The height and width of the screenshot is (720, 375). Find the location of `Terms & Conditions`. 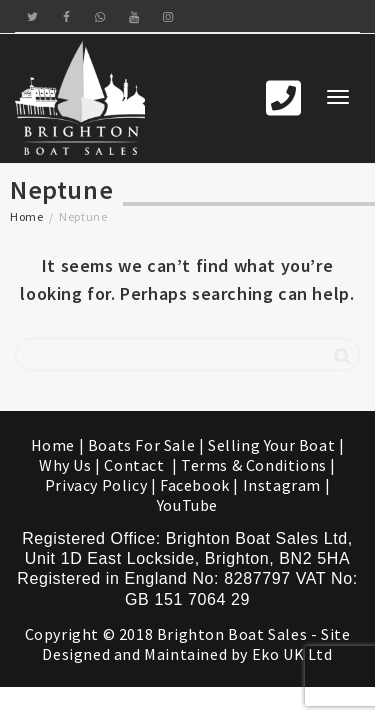

Terms & Conditions is located at coordinates (254, 465).